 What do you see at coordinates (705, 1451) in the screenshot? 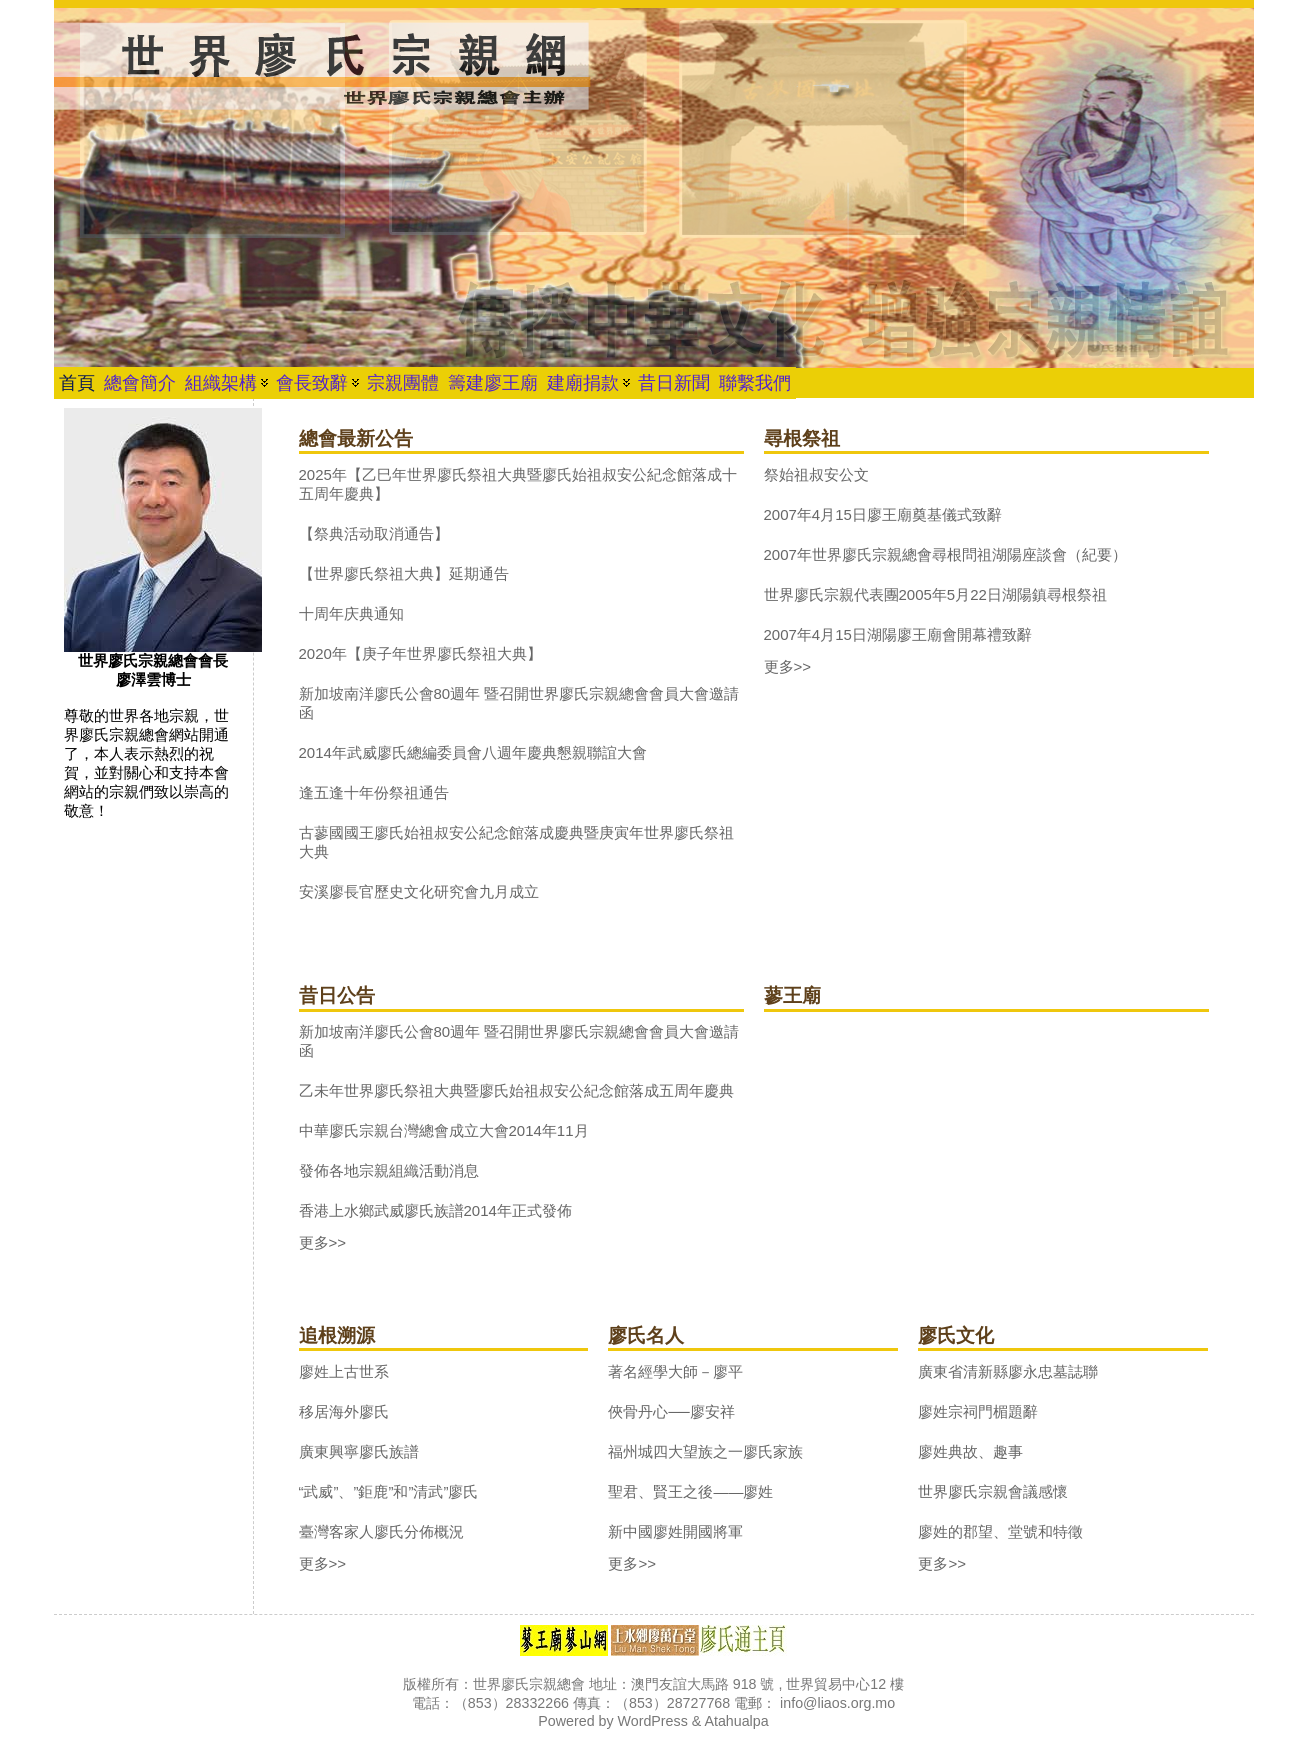
I see `福州城四大望族之一廖氏家族` at bounding box center [705, 1451].